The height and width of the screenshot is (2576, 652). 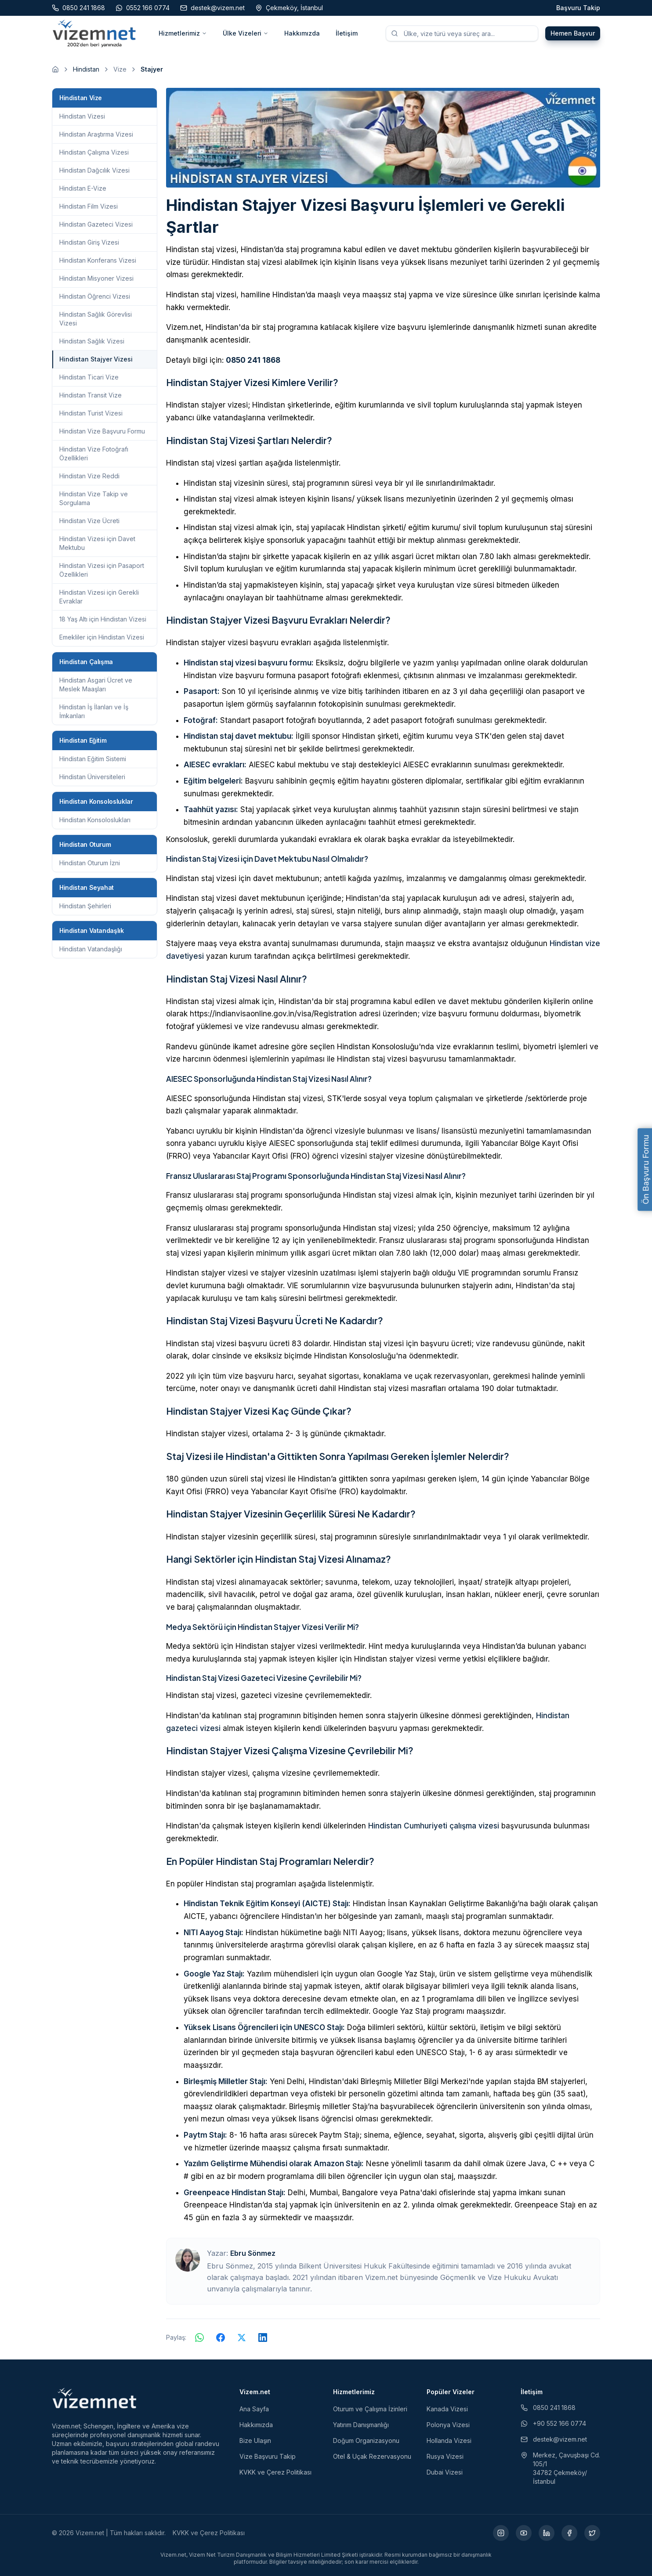 I want to click on Vize Başvuru Takip, so click(x=267, y=2456).